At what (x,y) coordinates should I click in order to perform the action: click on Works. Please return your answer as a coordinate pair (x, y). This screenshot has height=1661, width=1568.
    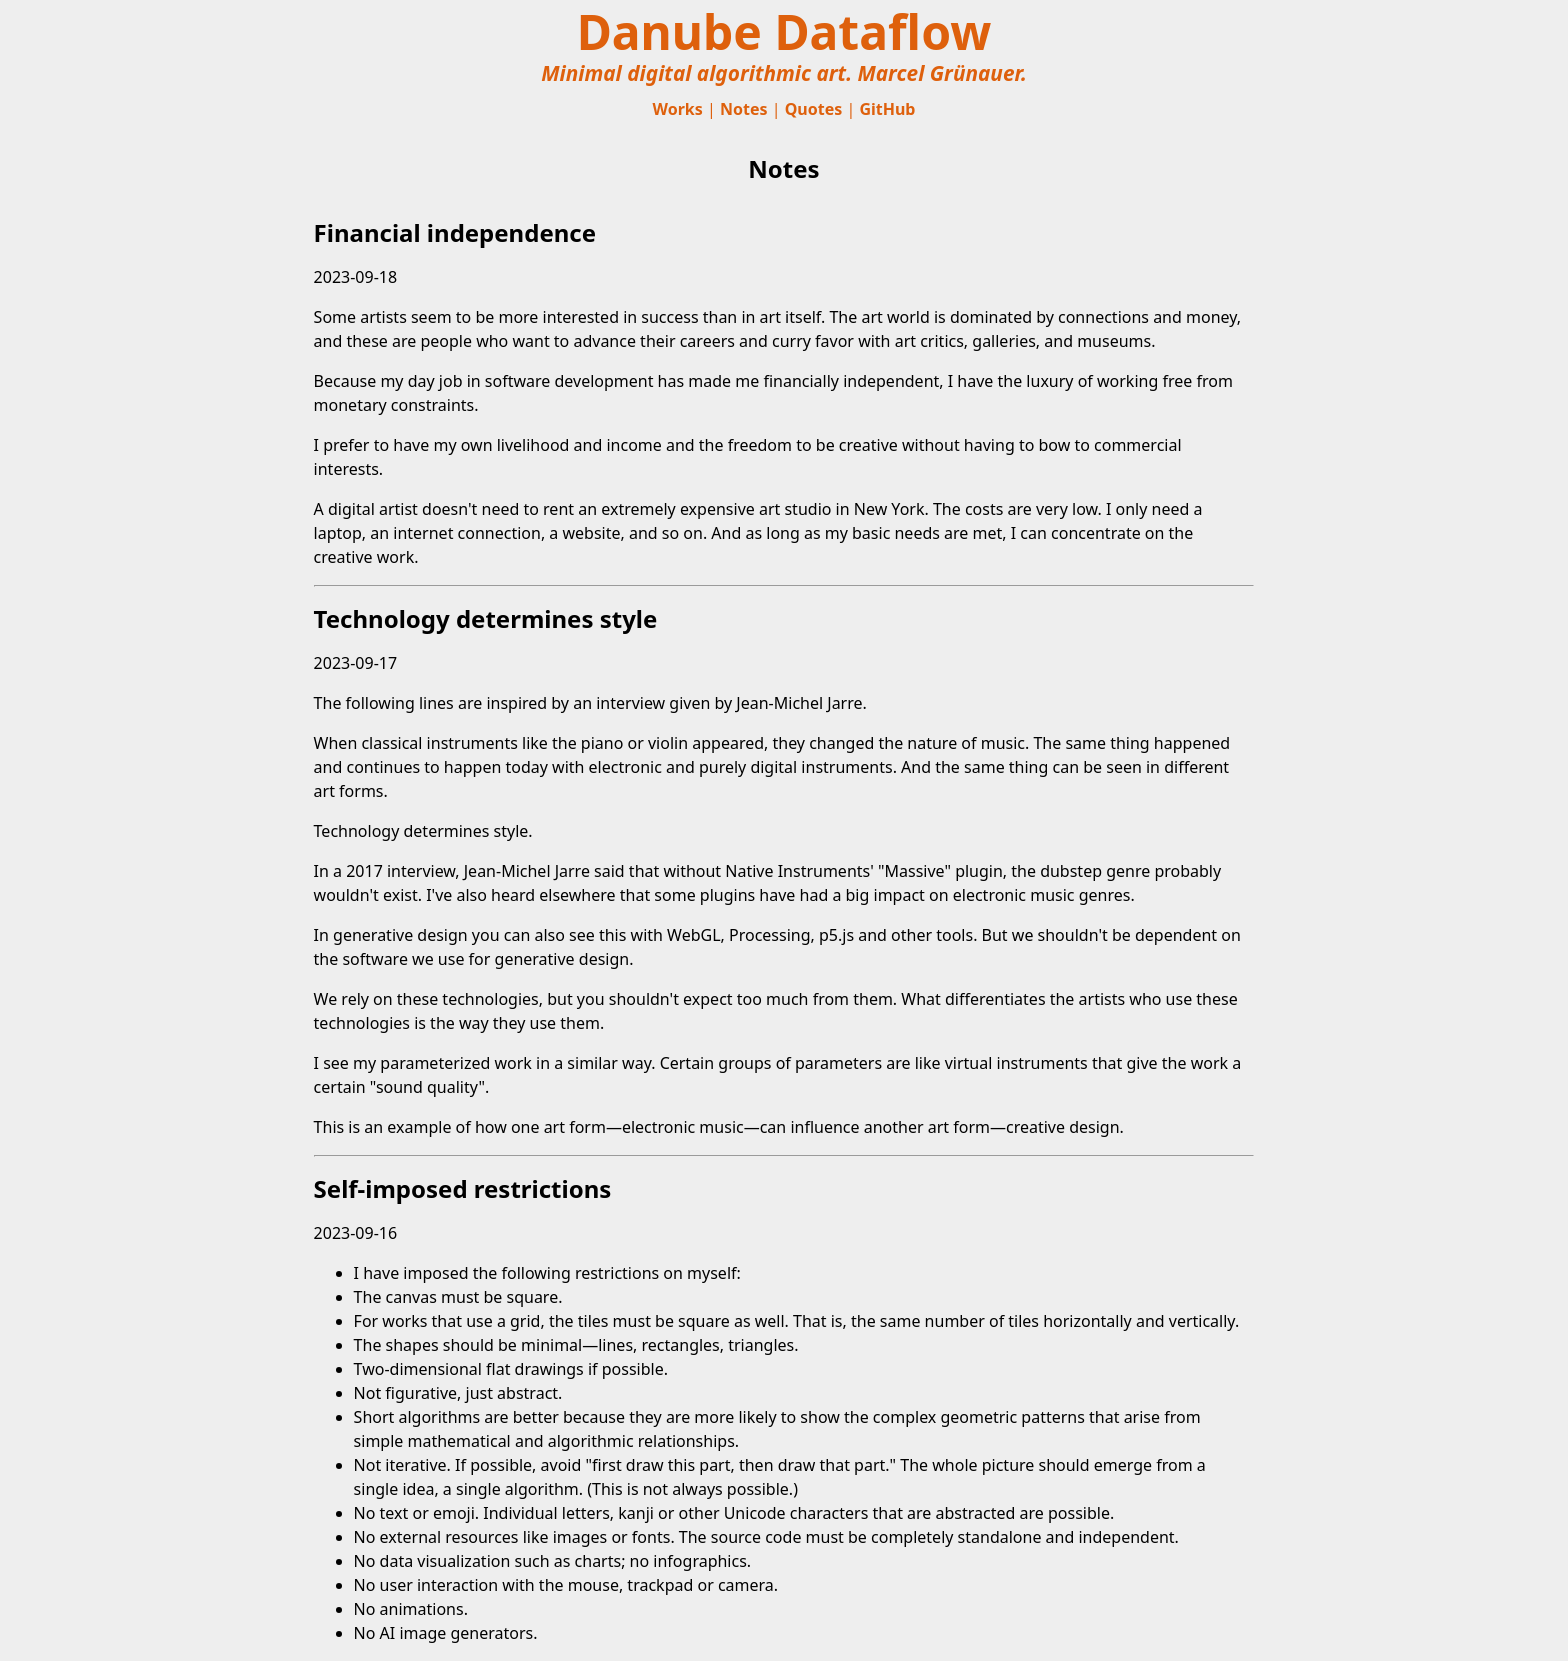
    Looking at the image, I should click on (678, 109).